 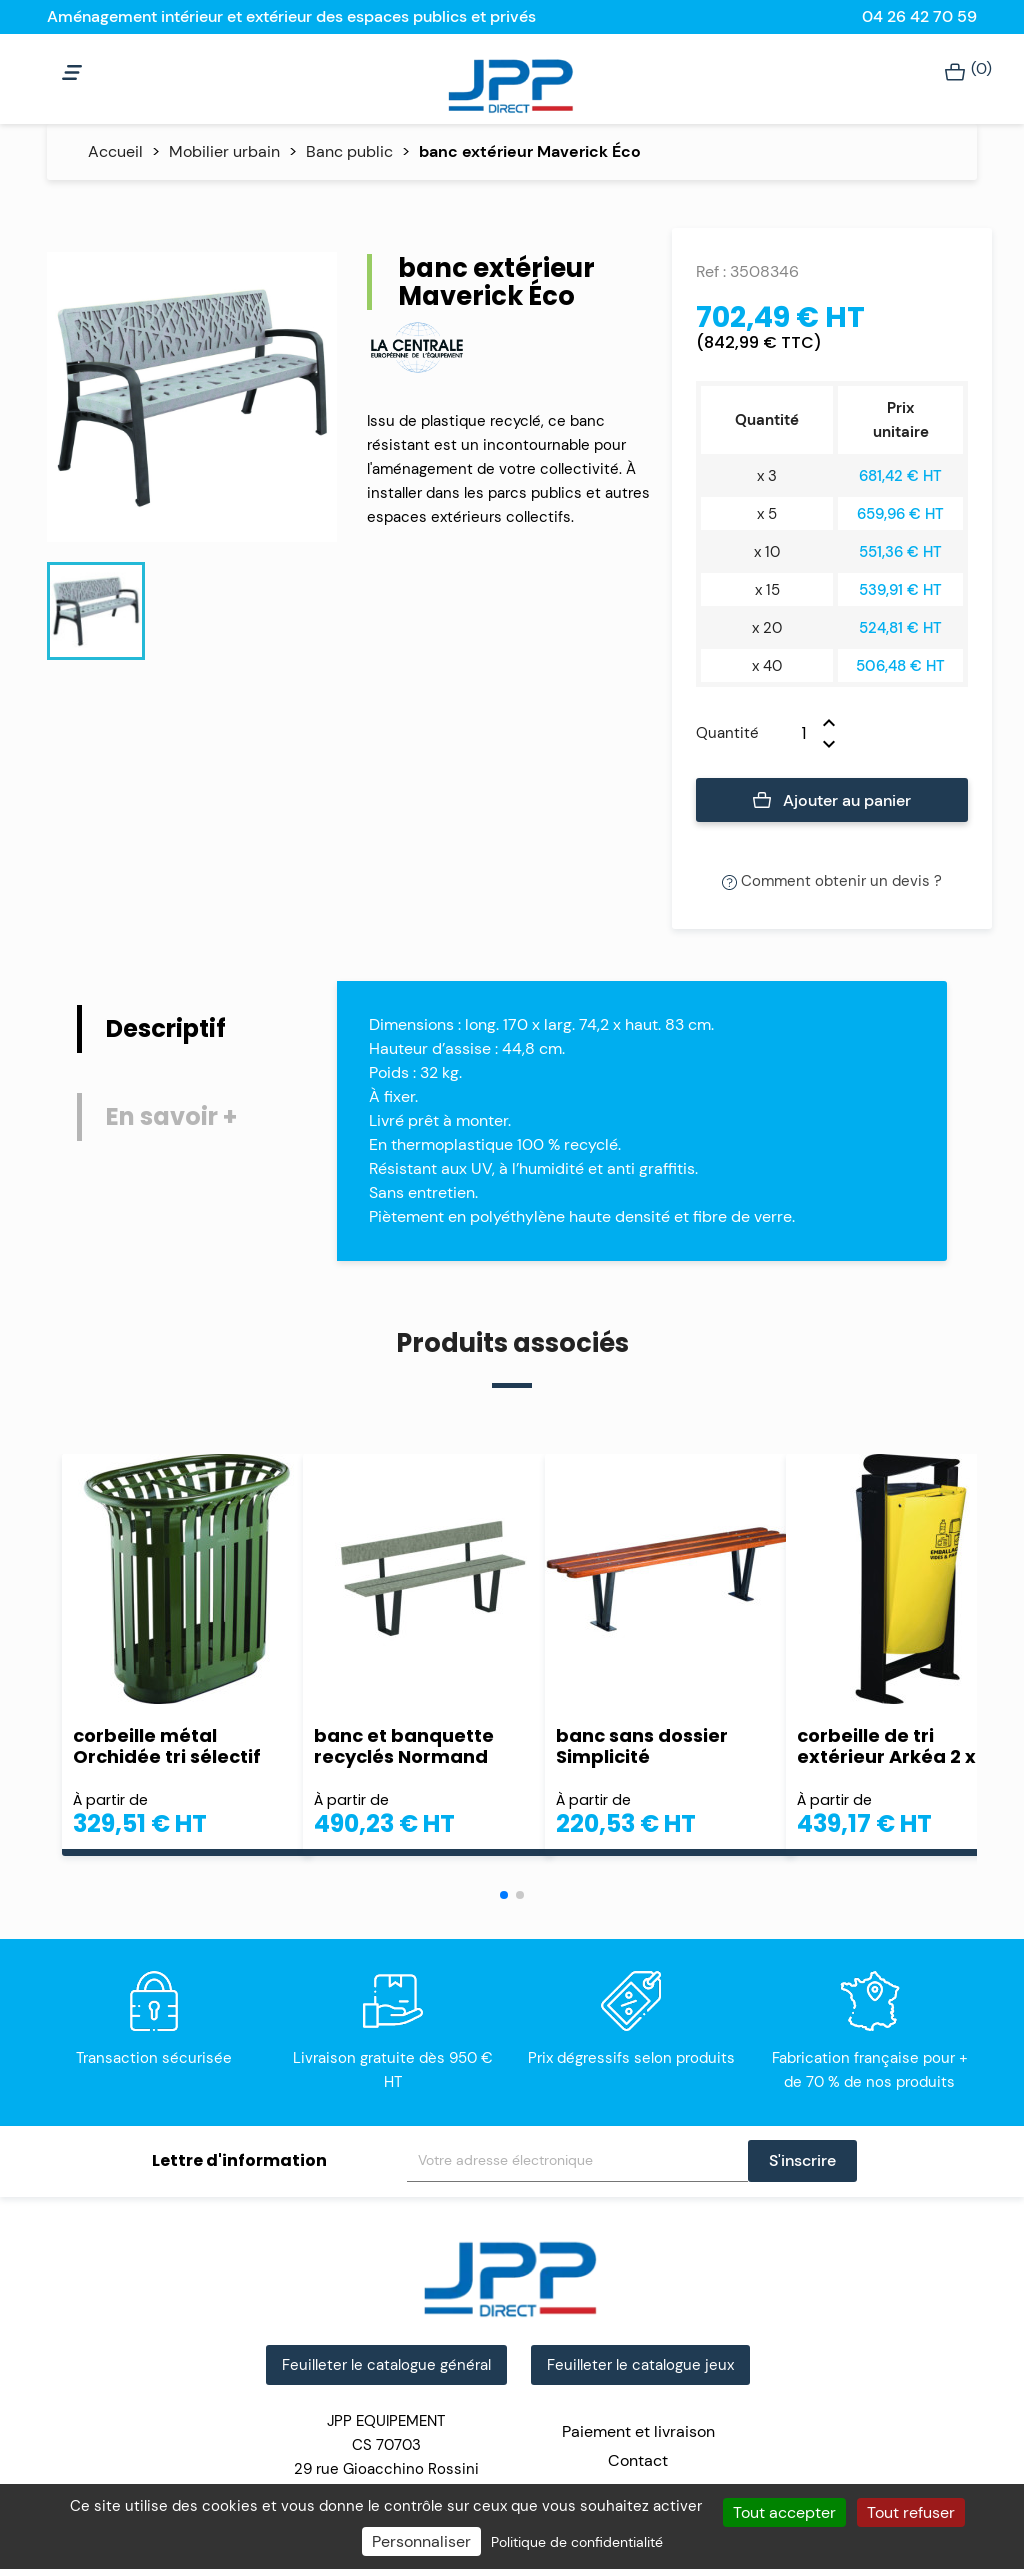 I want to click on [button], so click(x=504, y=1895).